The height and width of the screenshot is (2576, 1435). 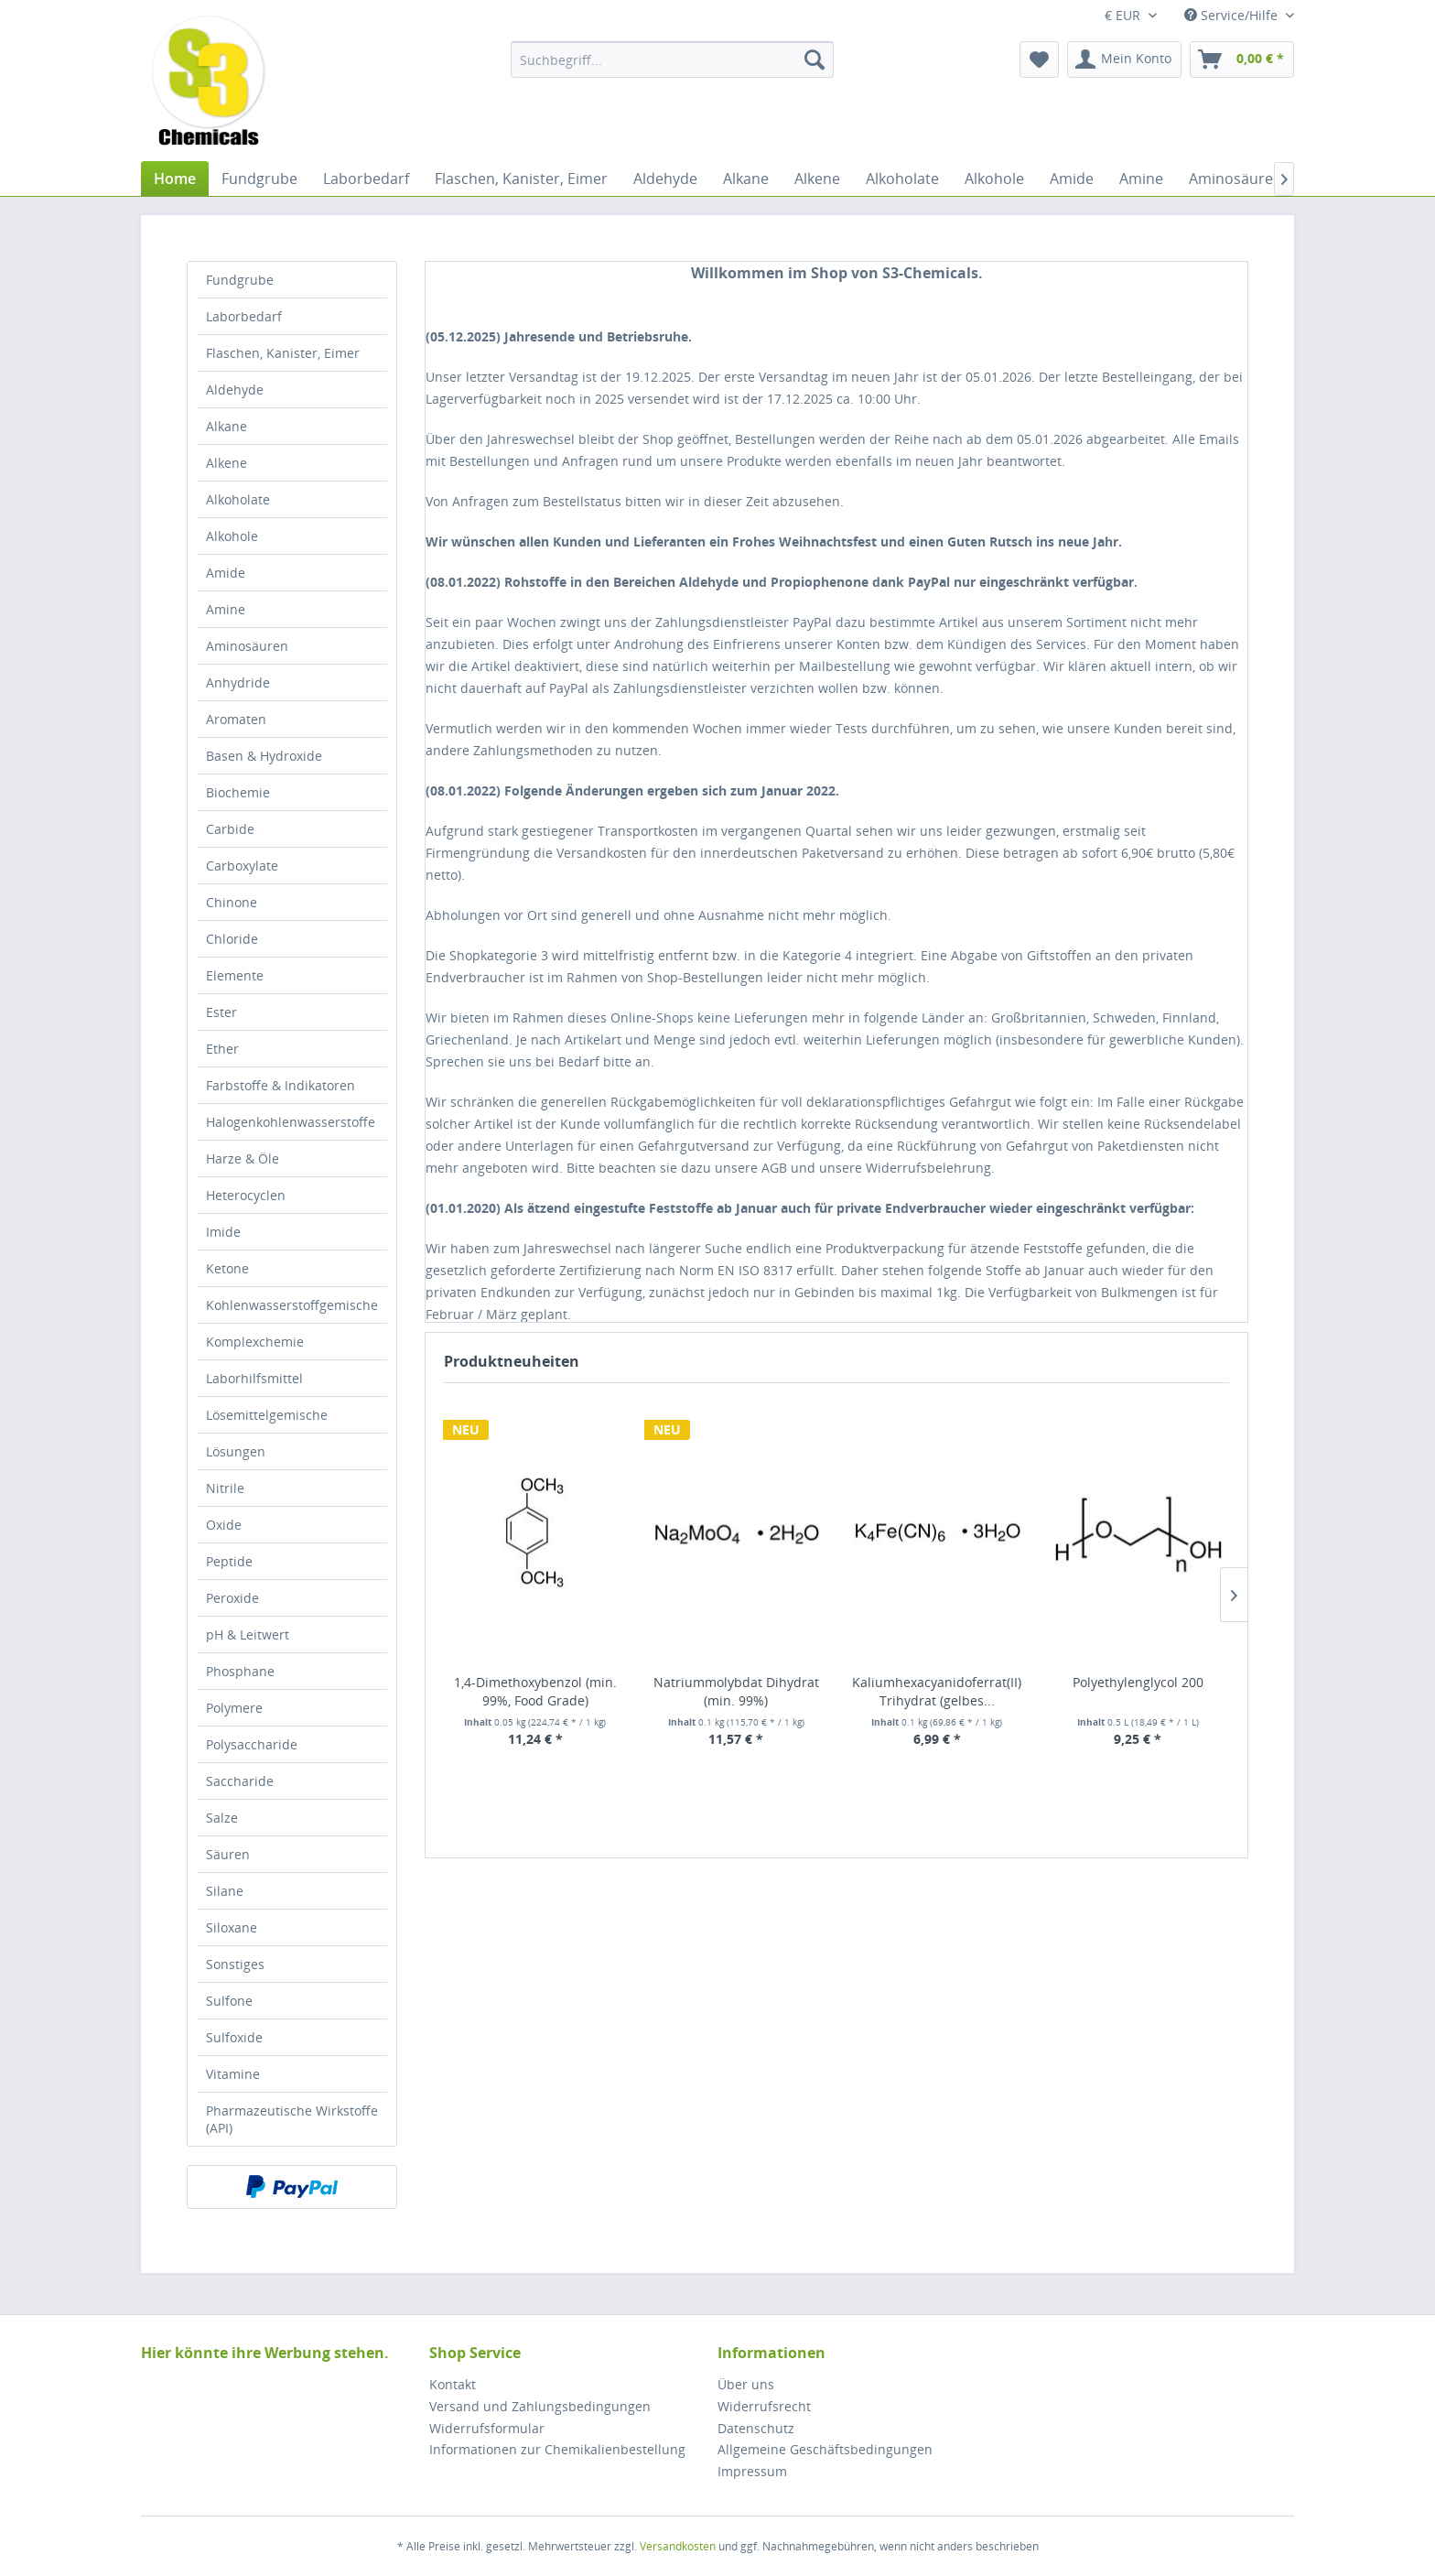 I want to click on Amide, so click(x=225, y=572).